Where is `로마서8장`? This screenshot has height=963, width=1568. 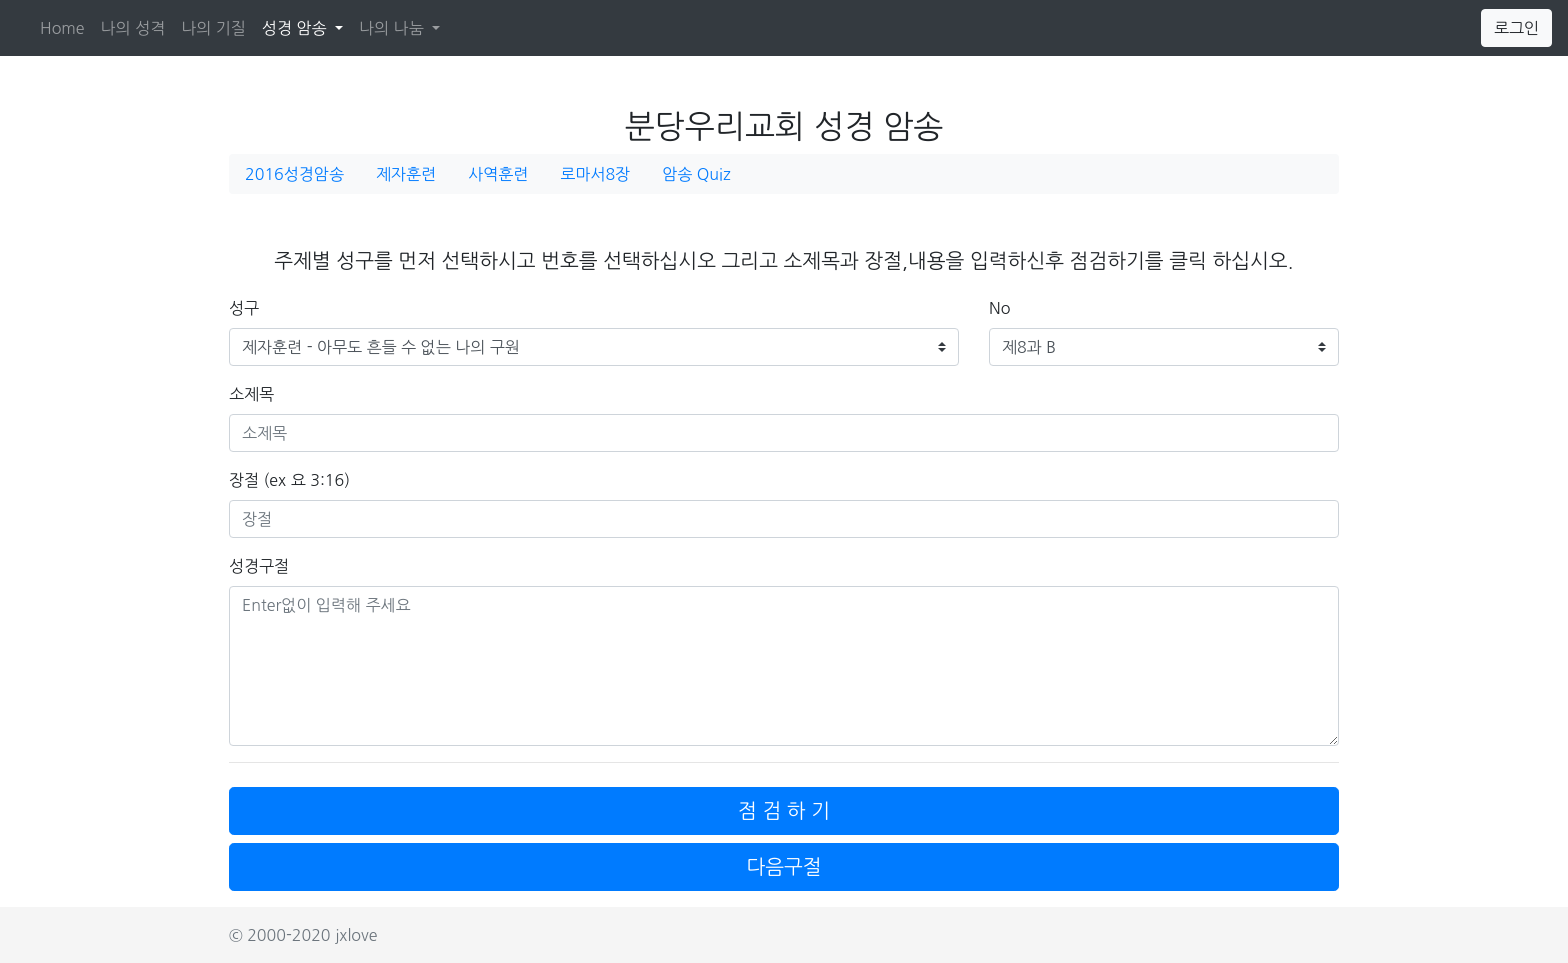 로마서8장 is located at coordinates (595, 174).